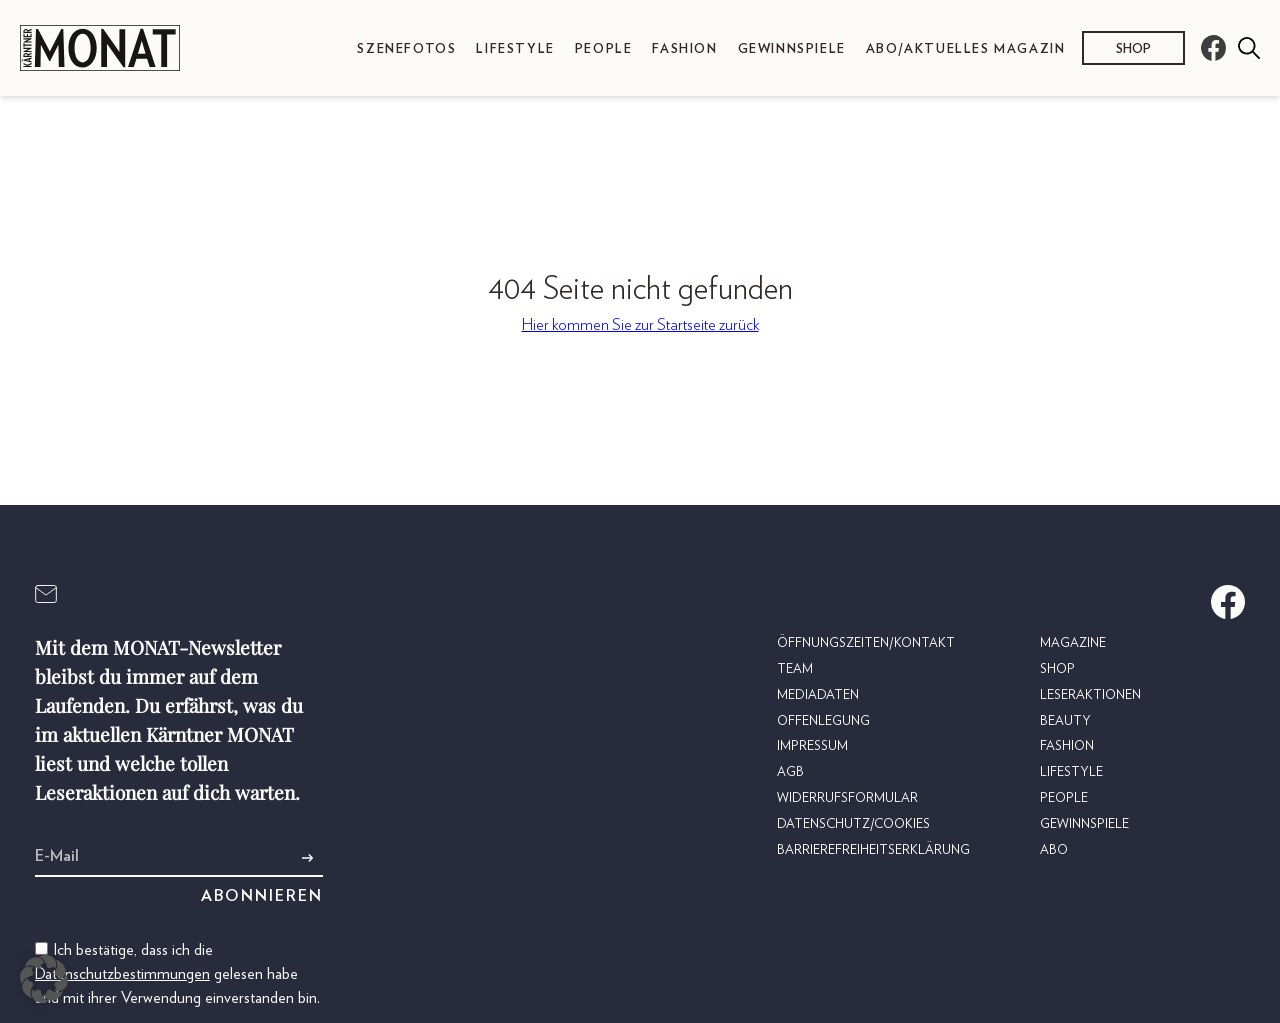  Describe the element at coordinates (790, 772) in the screenshot. I see `AGB` at that location.